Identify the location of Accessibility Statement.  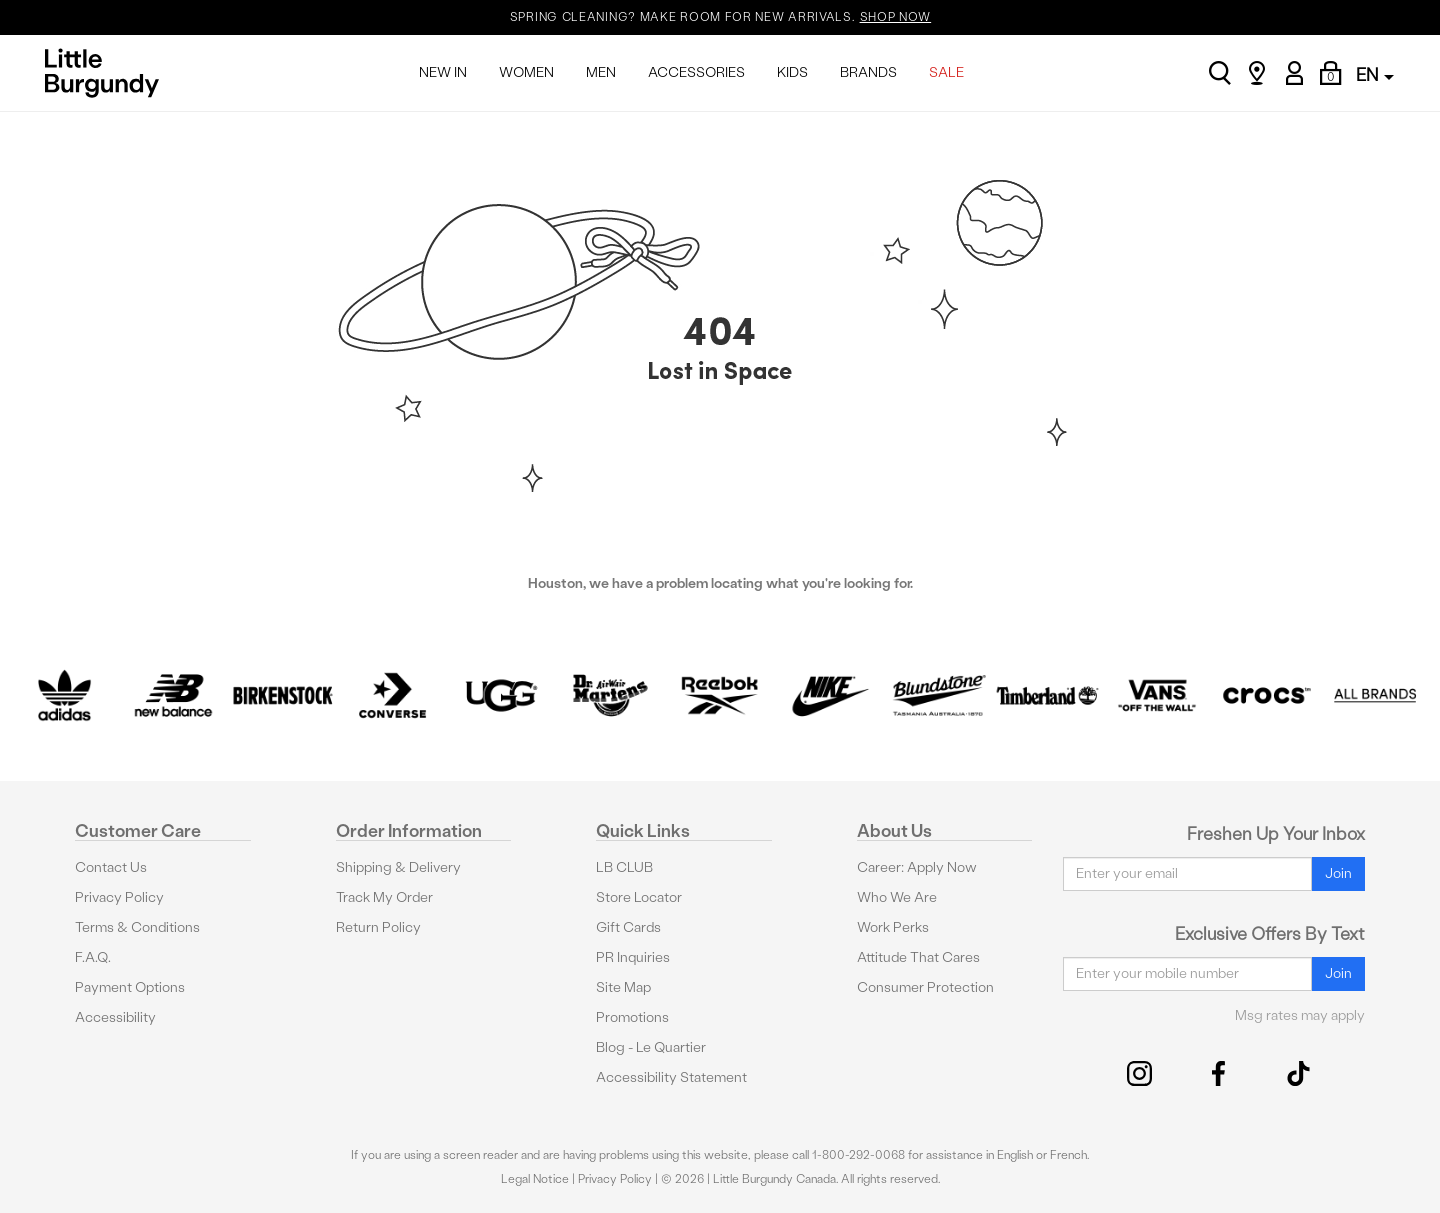
(671, 1077).